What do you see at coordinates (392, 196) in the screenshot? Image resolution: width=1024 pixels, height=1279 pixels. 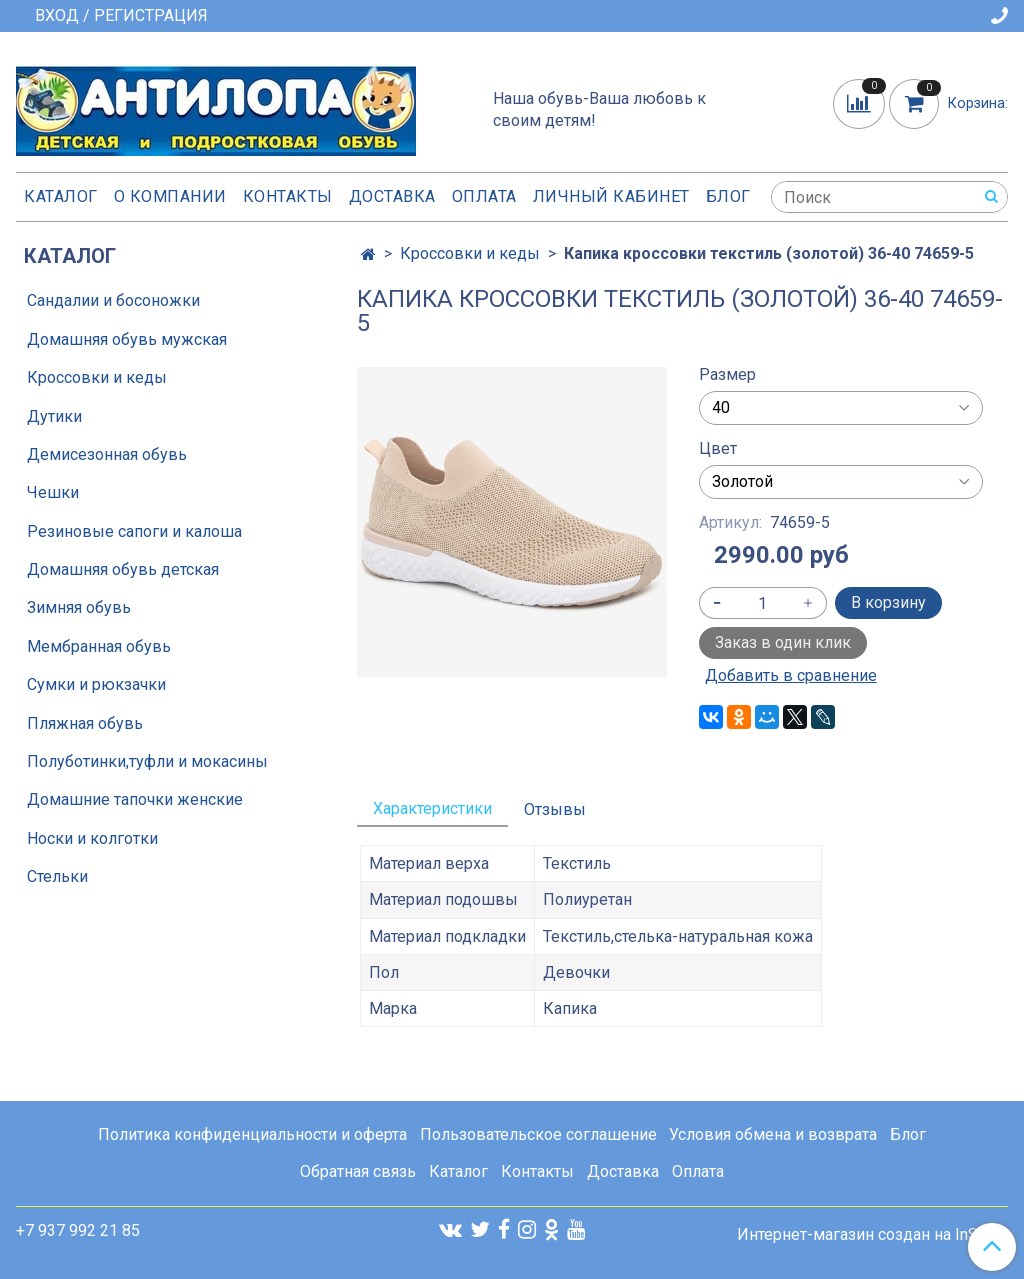 I see `Доставка` at bounding box center [392, 196].